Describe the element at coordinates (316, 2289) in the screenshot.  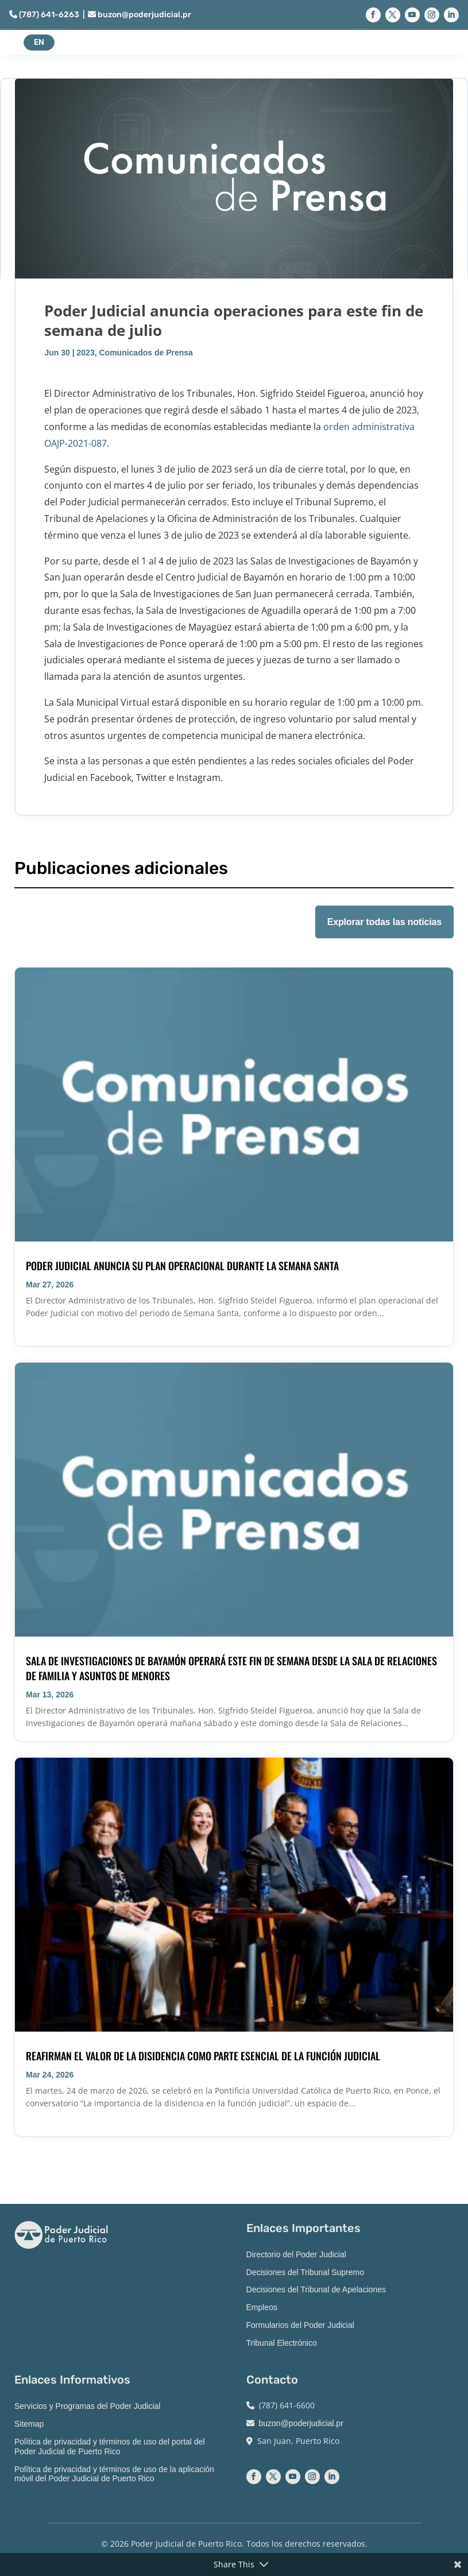
I see `Decisiones del Tribunal de Apelaciones [link]` at that location.